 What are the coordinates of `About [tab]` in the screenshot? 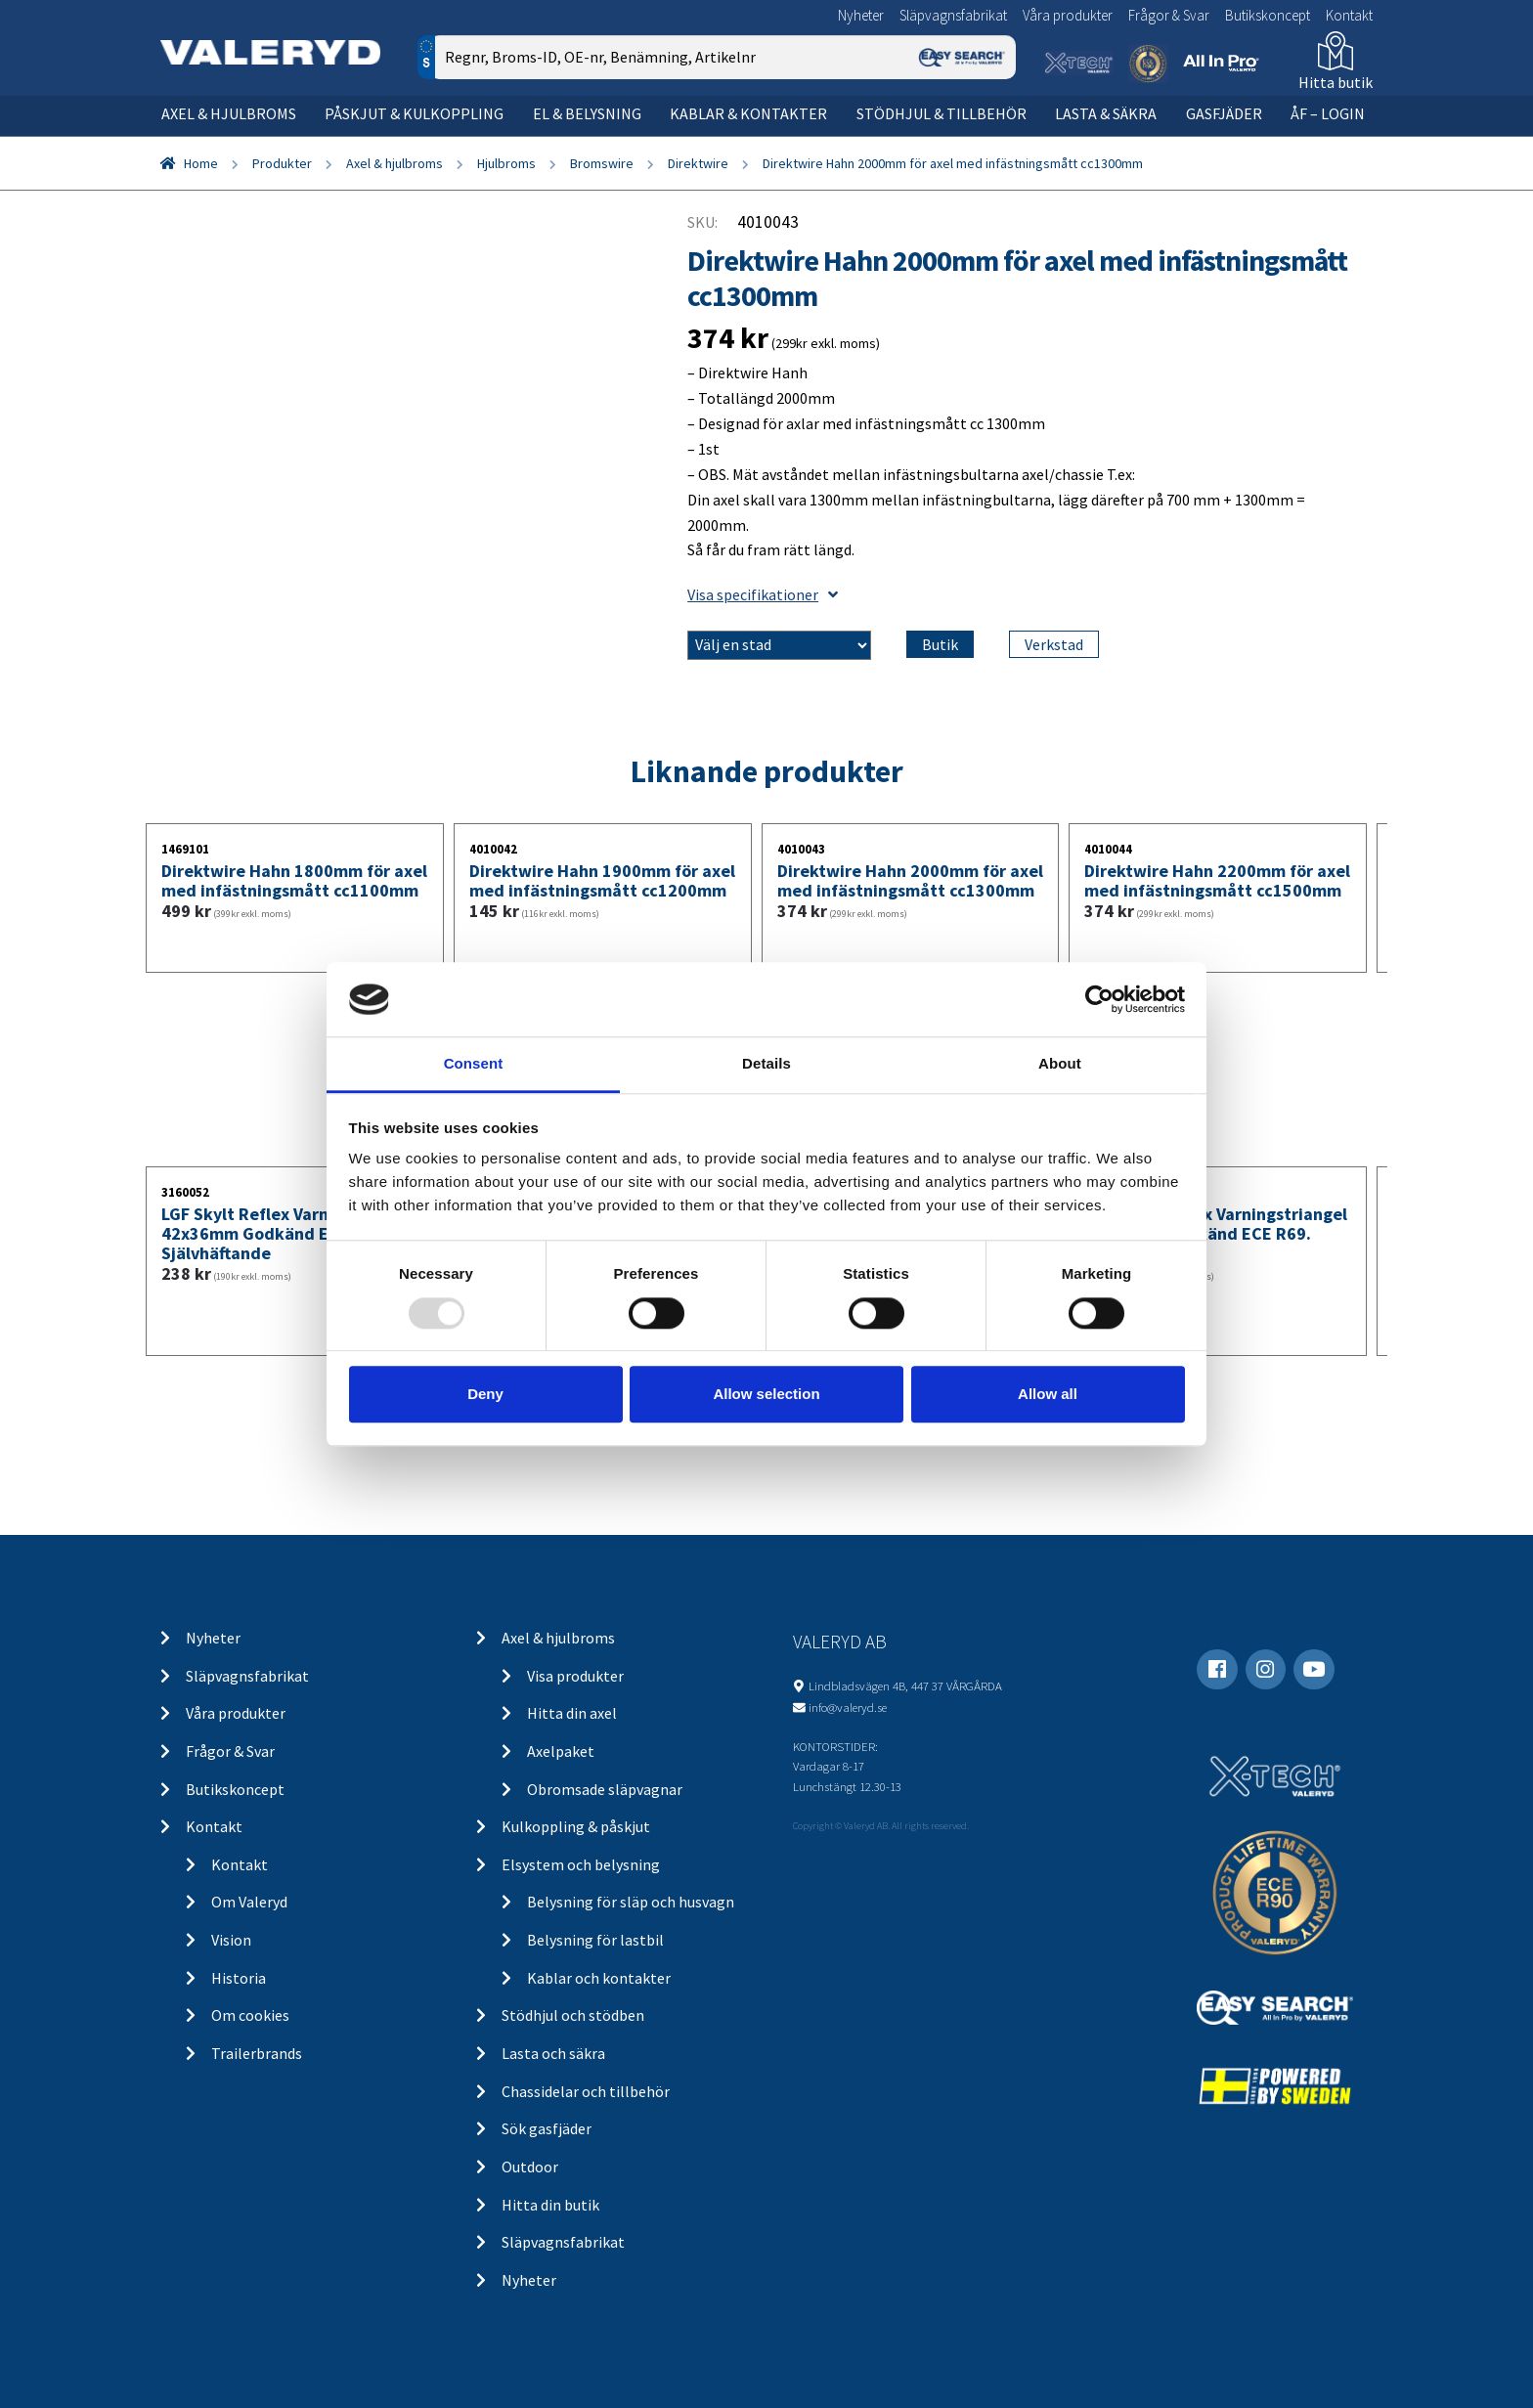 It's located at (1059, 1064).